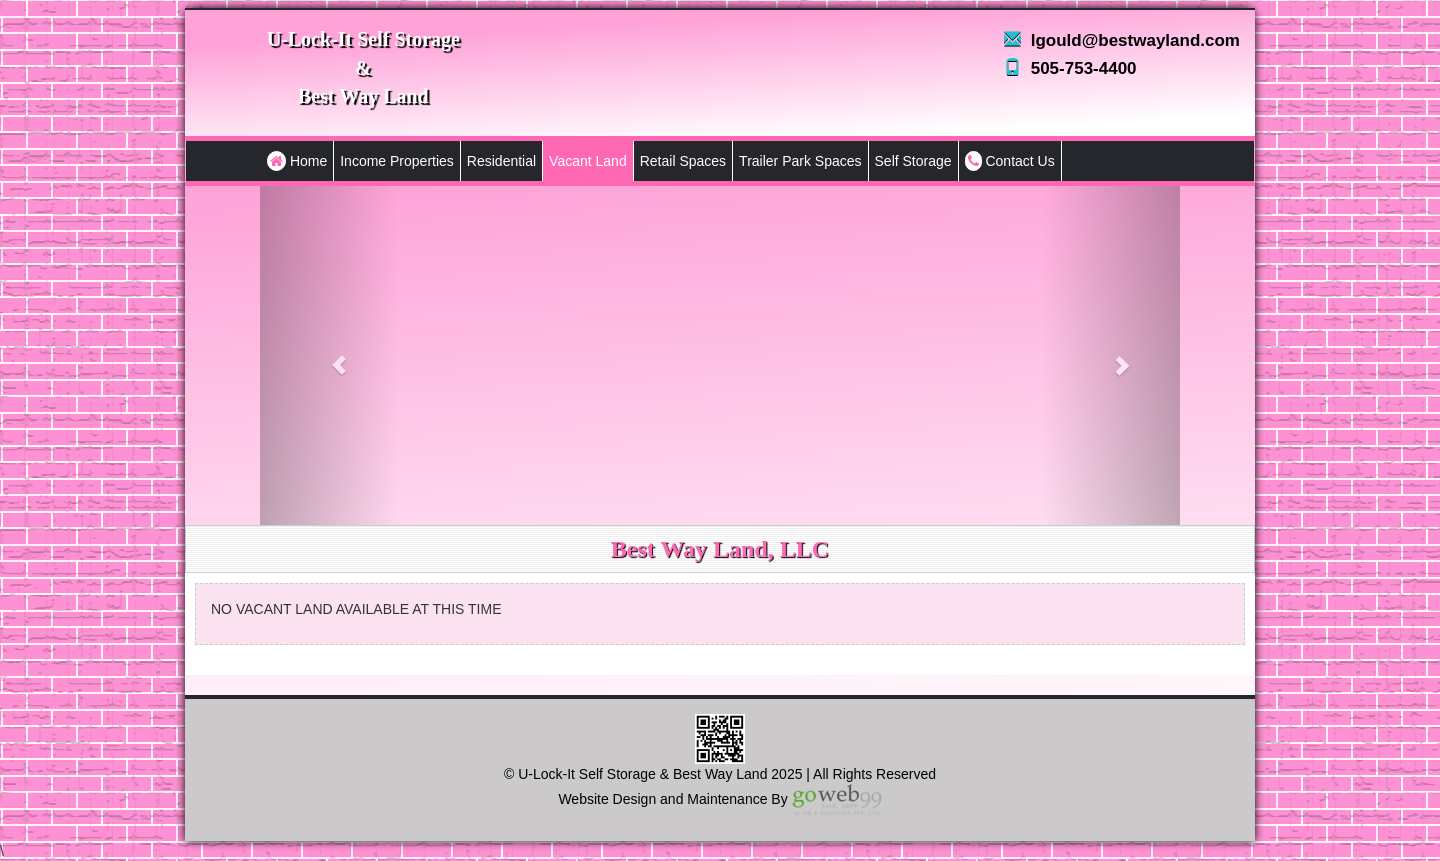  I want to click on lgould@bestwayland.com, so click(1135, 40).